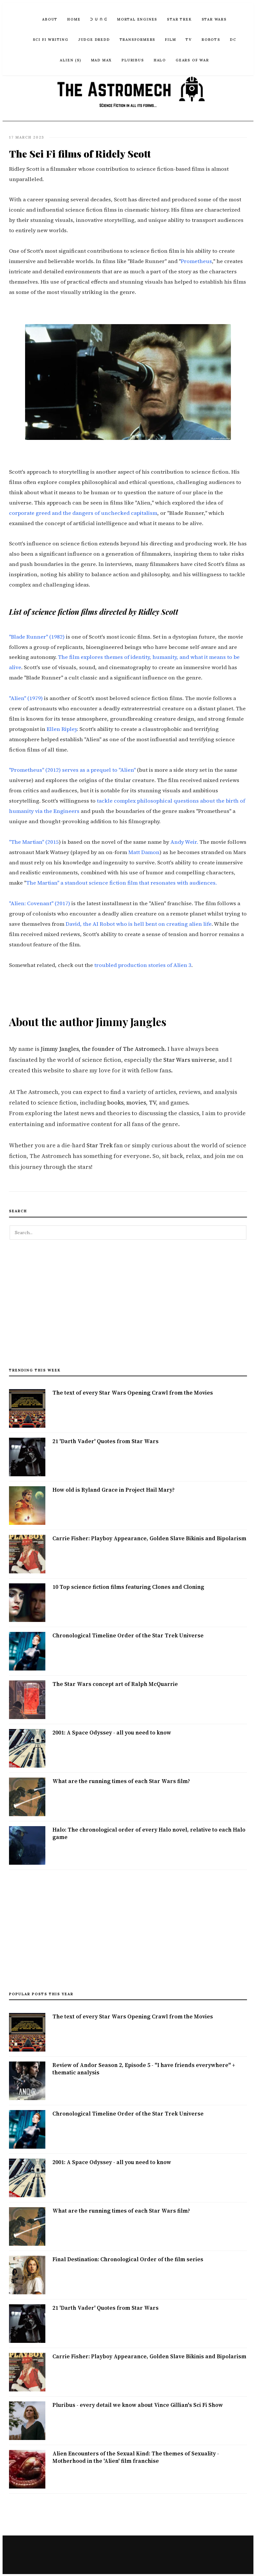 This screenshot has width=256, height=2576. Describe the element at coordinates (192, 60) in the screenshot. I see `Gears of War` at that location.